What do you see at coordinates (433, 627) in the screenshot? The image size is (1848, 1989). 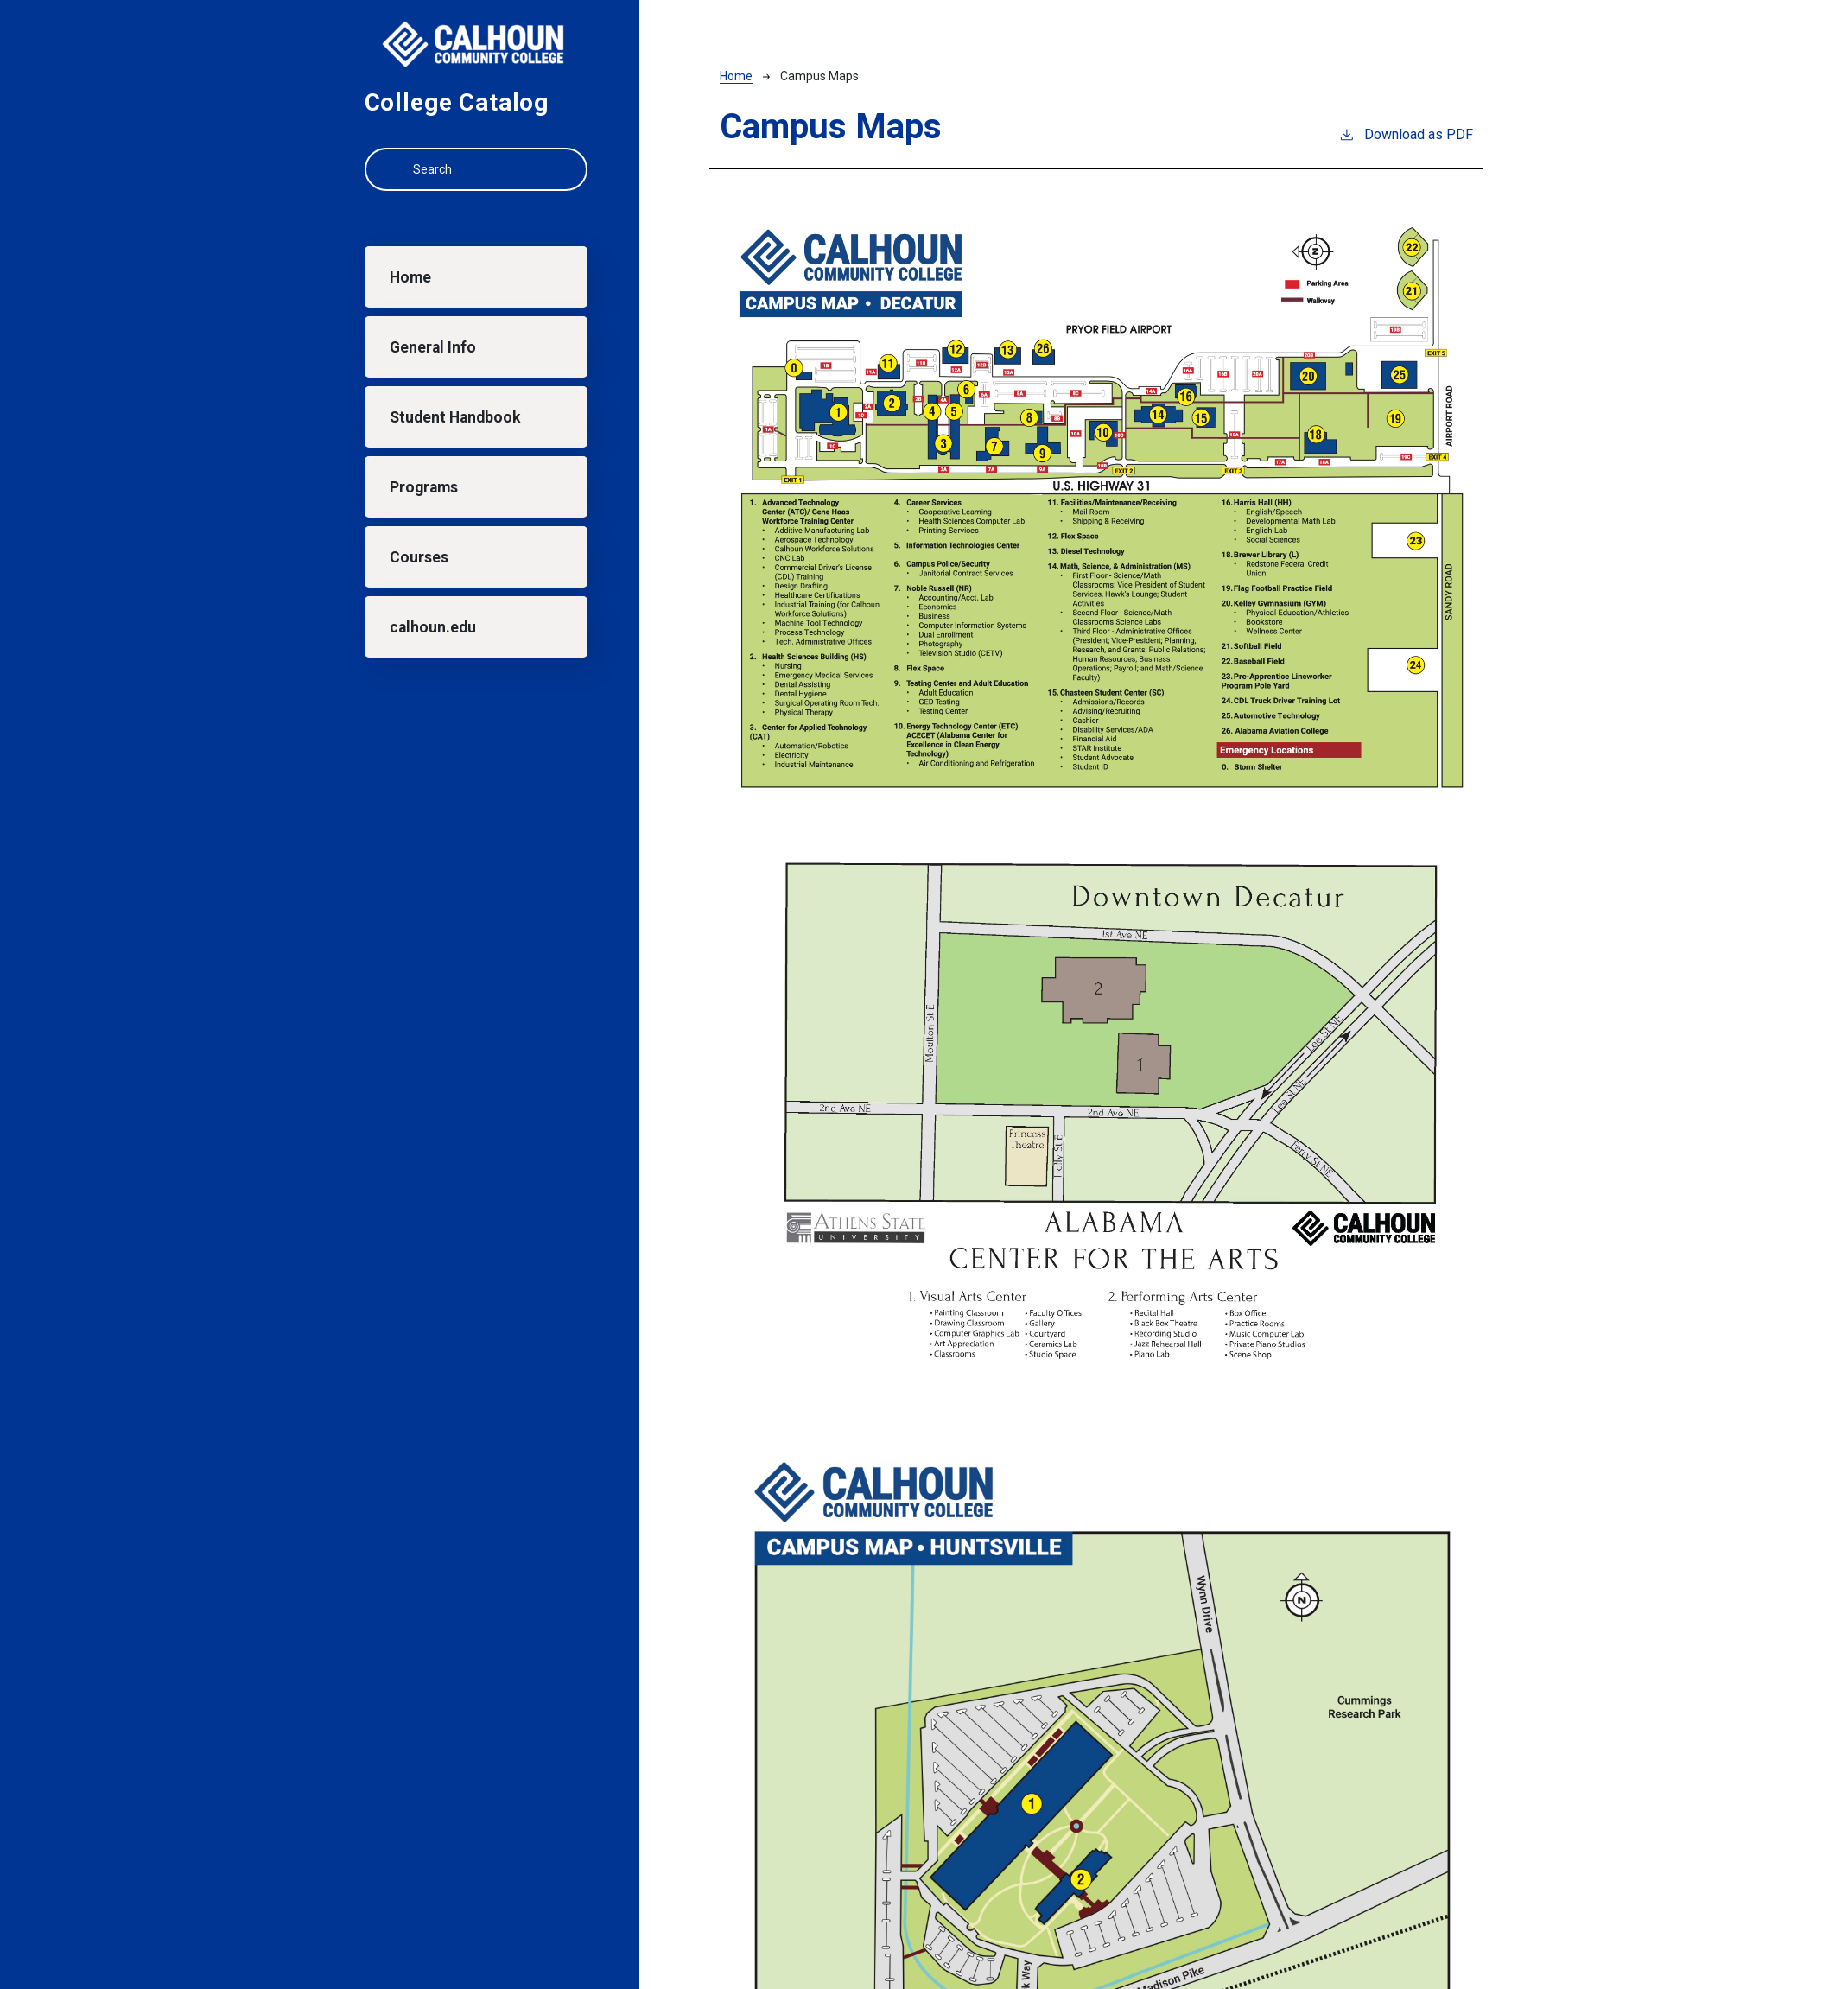 I see `calhoun.edu` at bounding box center [433, 627].